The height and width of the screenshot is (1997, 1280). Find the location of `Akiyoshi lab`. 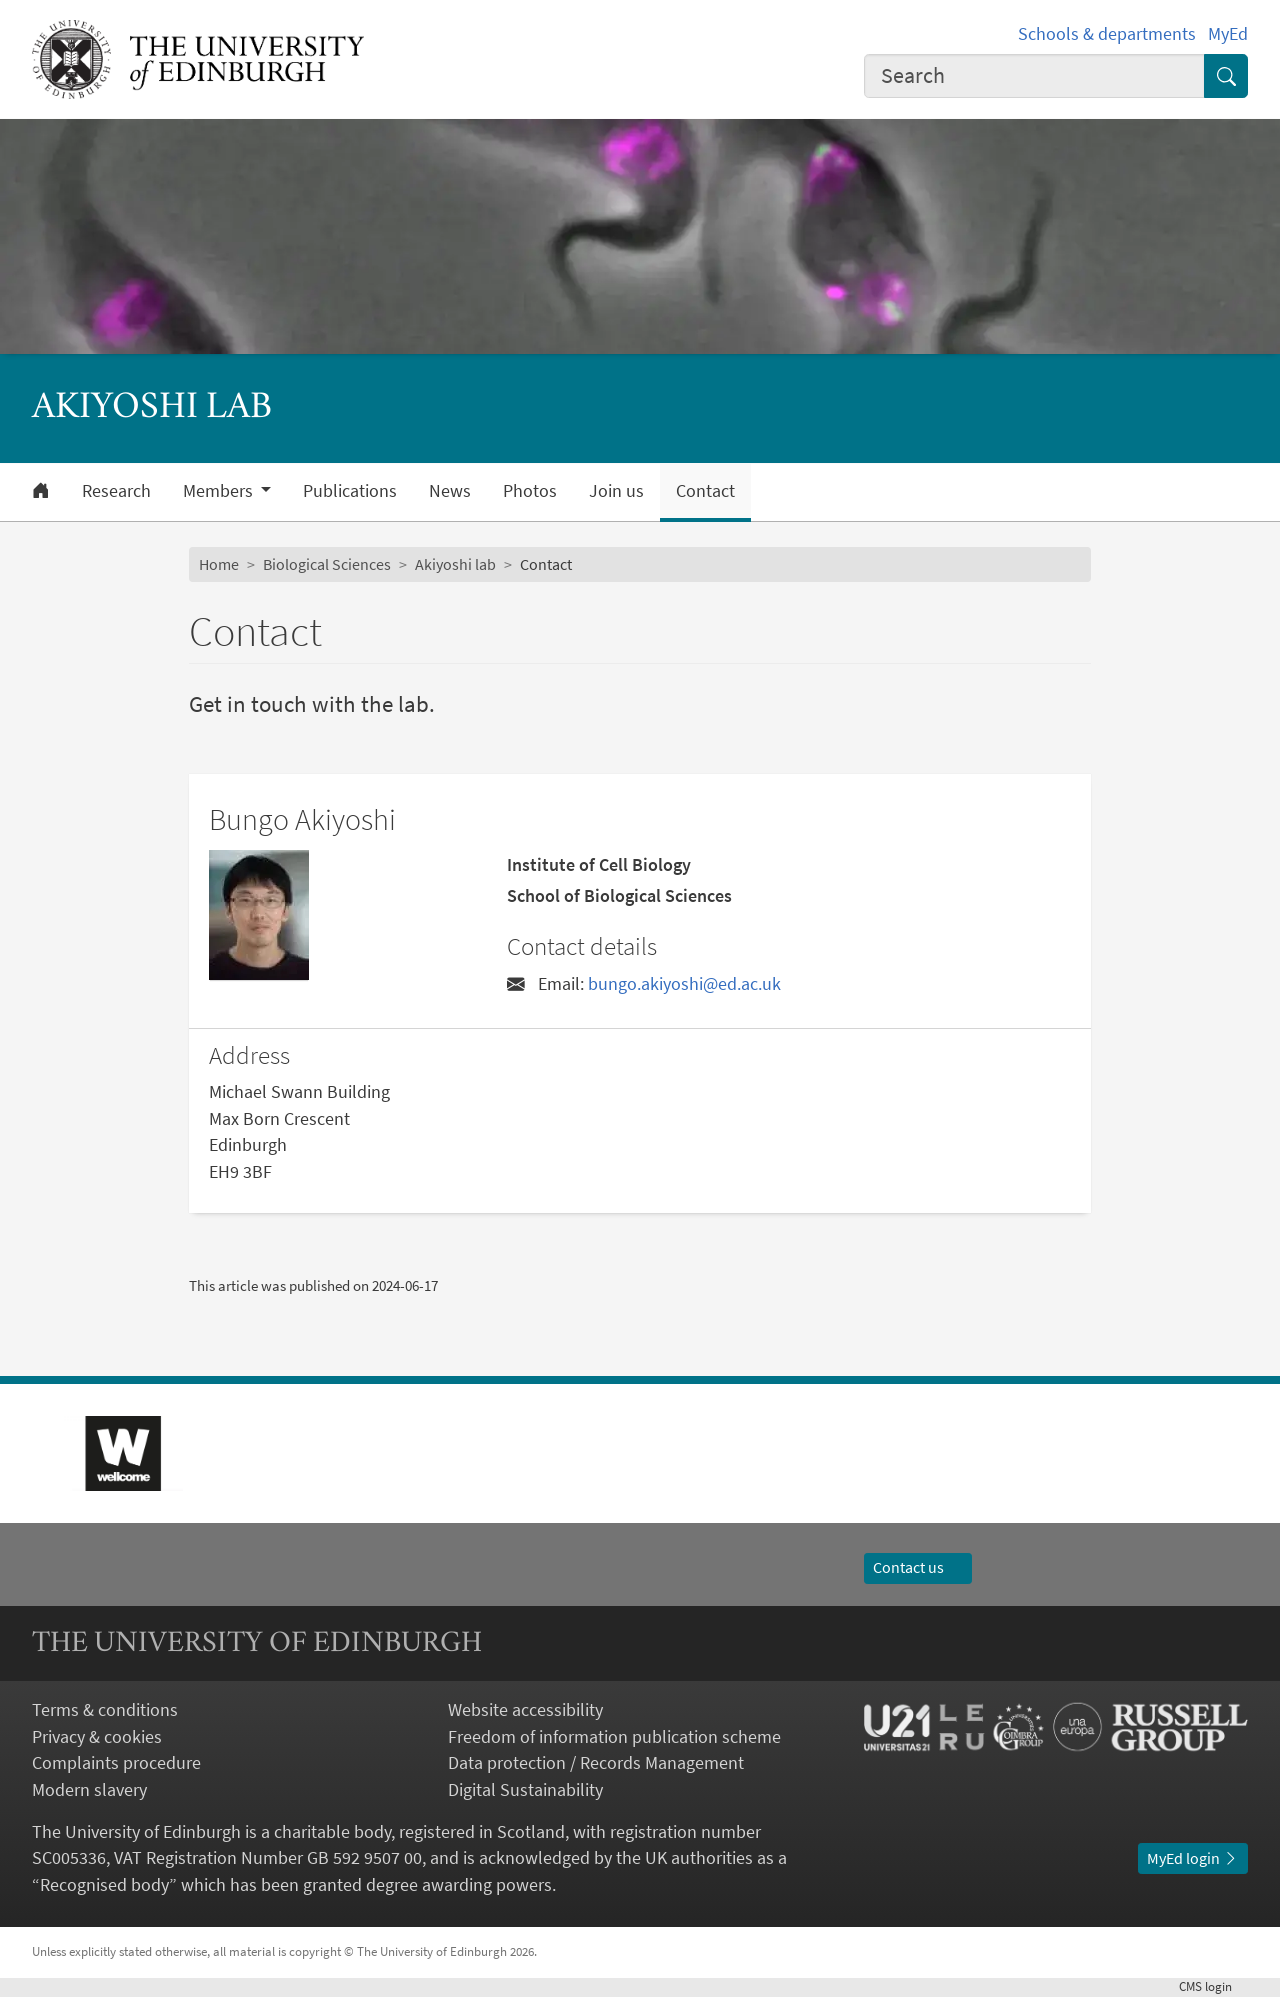

Akiyoshi lab is located at coordinates (455, 564).